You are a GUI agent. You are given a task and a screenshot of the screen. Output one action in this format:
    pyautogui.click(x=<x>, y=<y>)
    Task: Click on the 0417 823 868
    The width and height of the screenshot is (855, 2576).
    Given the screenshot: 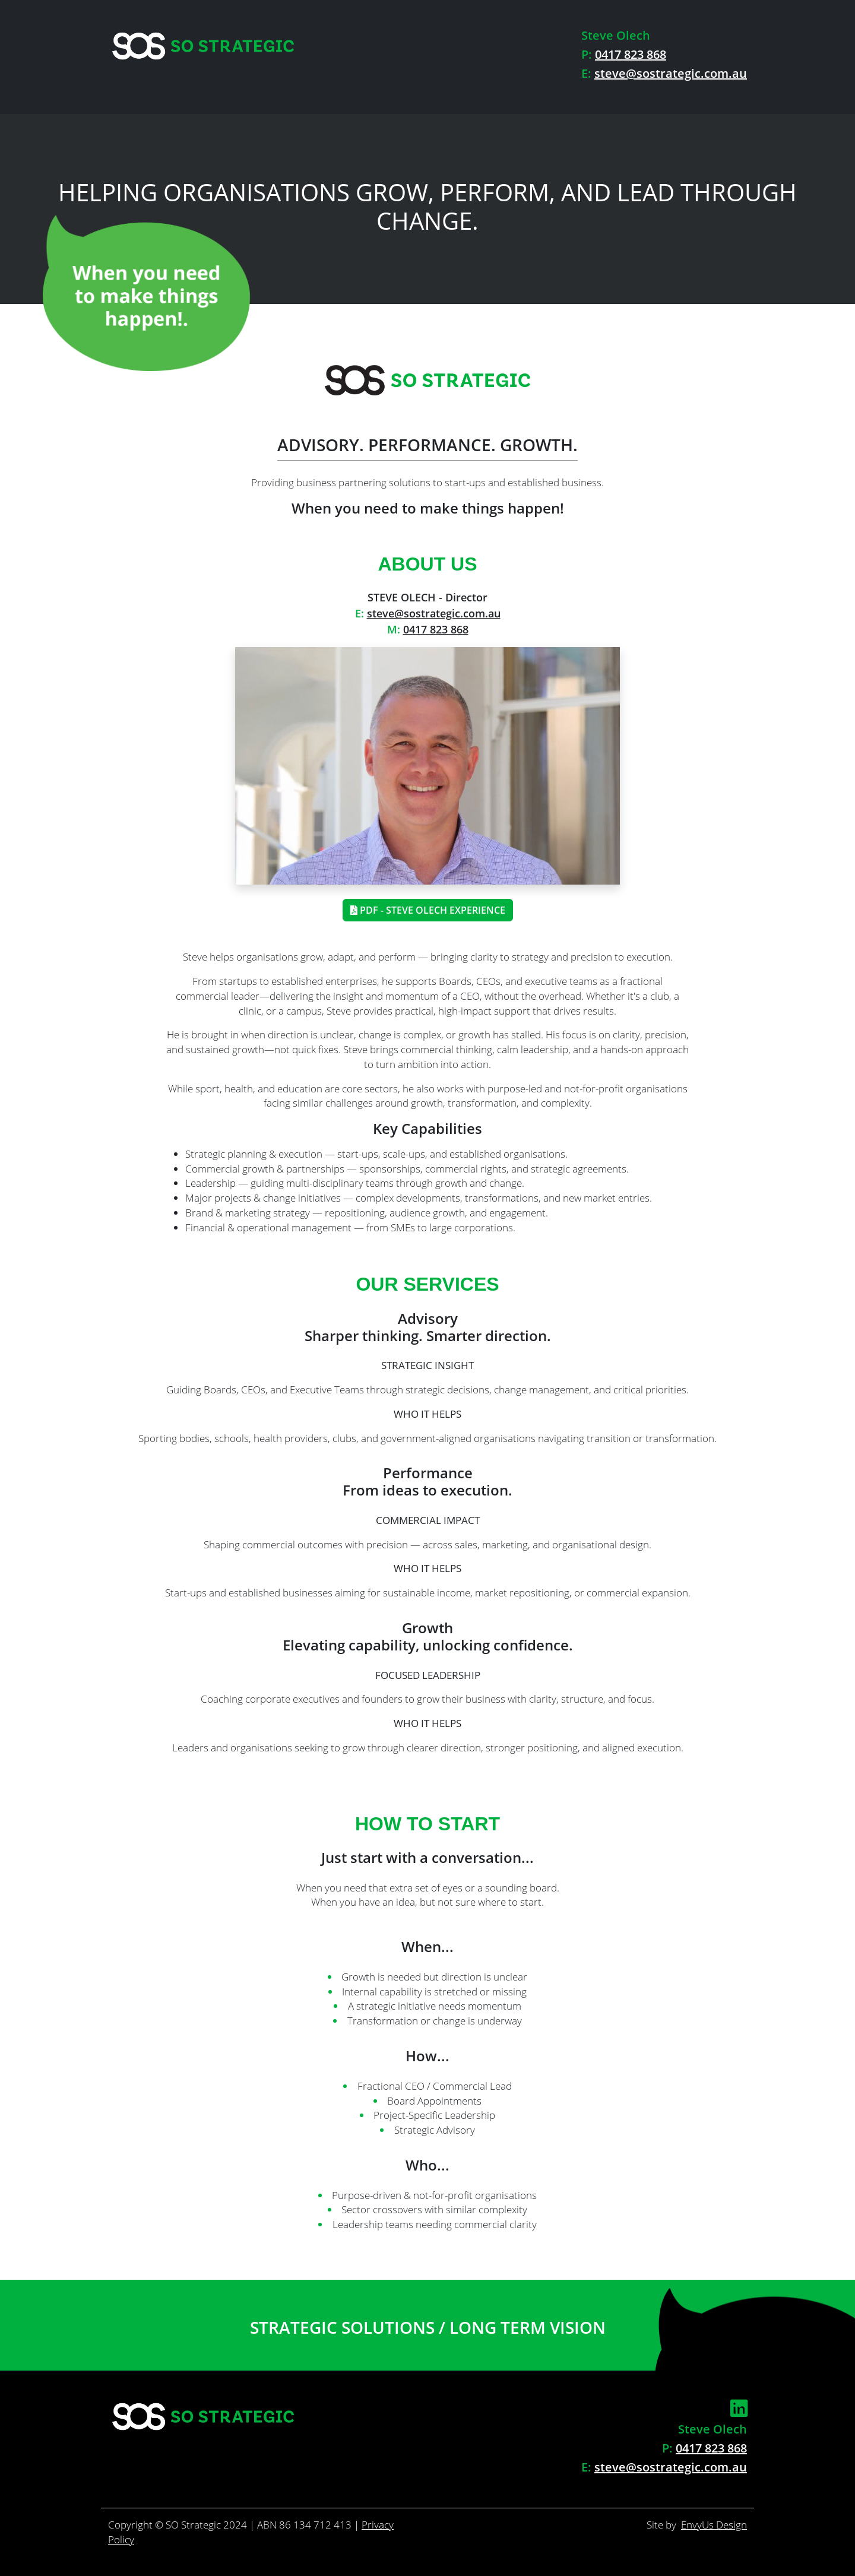 What is the action you would take?
    pyautogui.click(x=630, y=54)
    